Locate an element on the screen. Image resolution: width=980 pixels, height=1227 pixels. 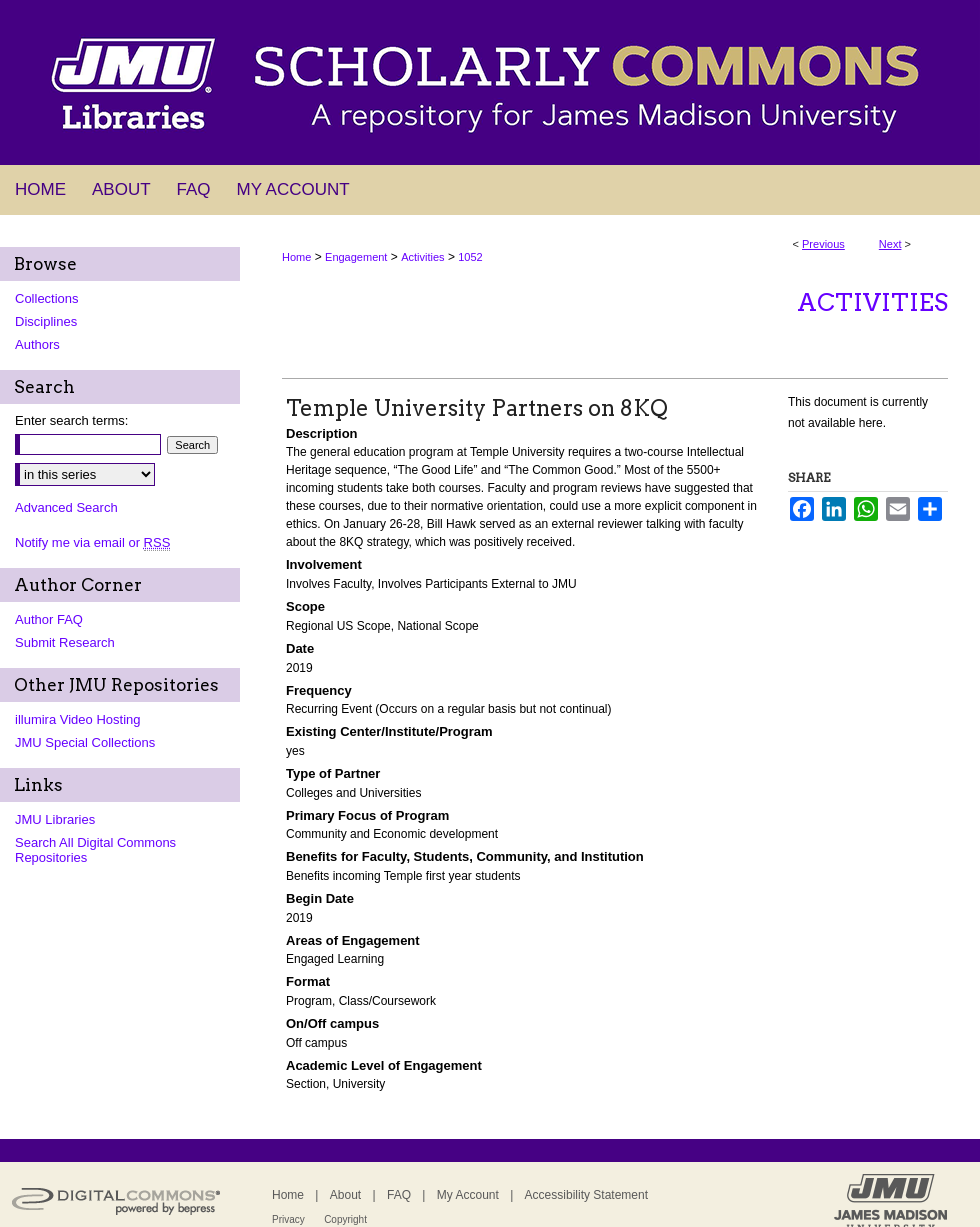
FAQ is located at coordinates (399, 1195).